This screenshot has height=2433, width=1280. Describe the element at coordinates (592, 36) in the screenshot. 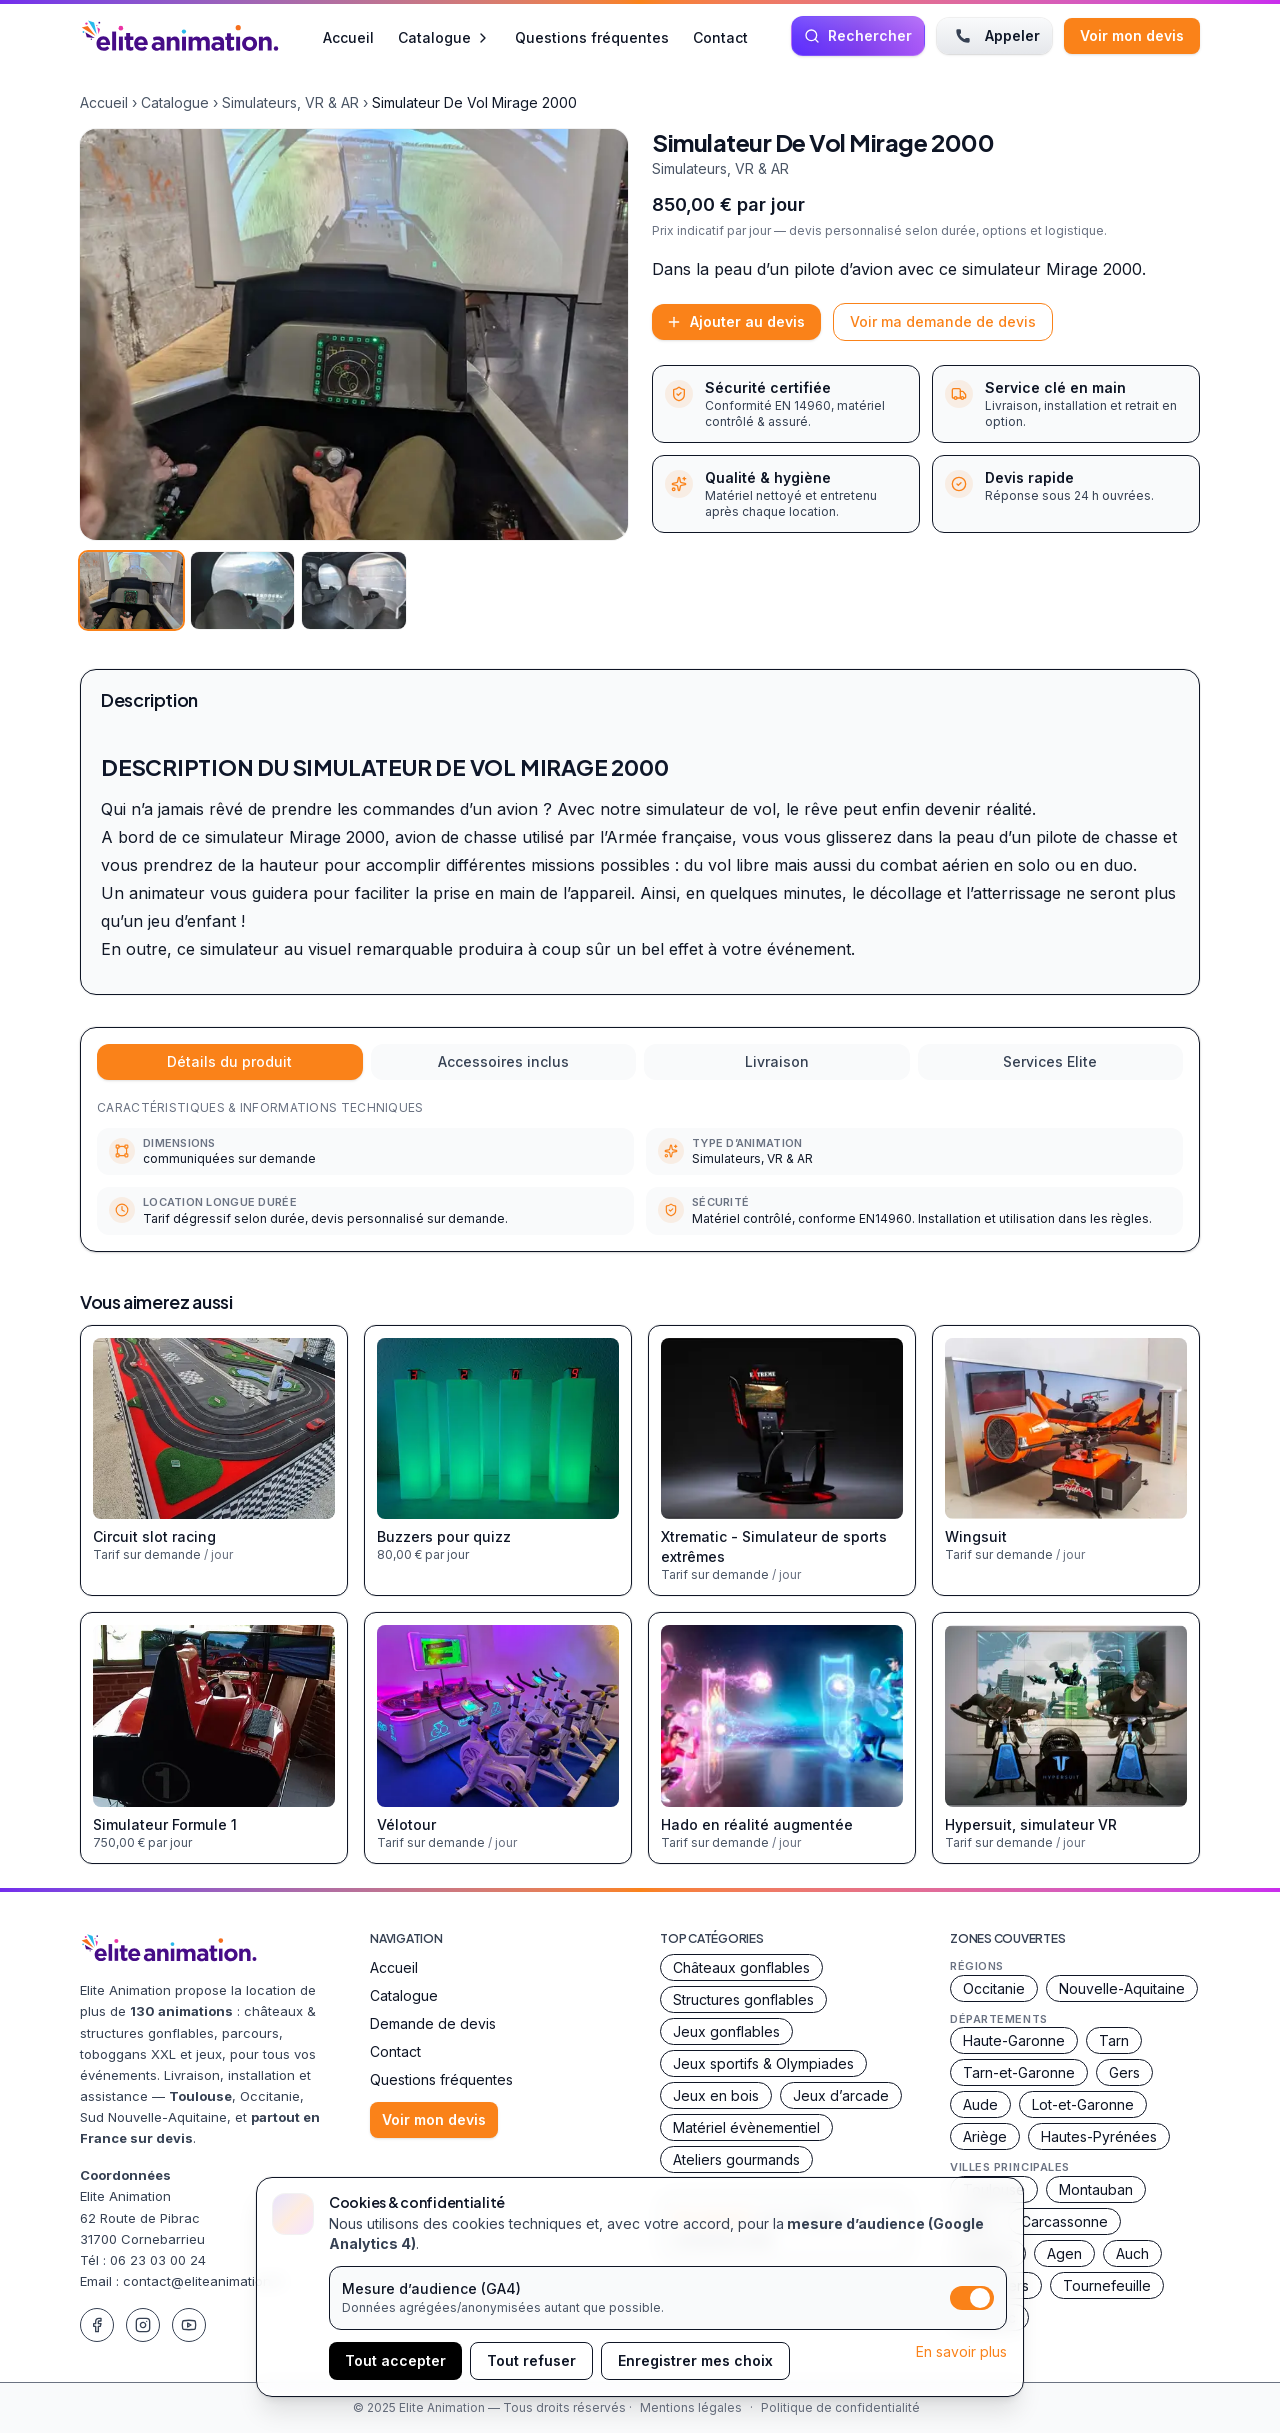

I see `Questions fréquentes` at that location.